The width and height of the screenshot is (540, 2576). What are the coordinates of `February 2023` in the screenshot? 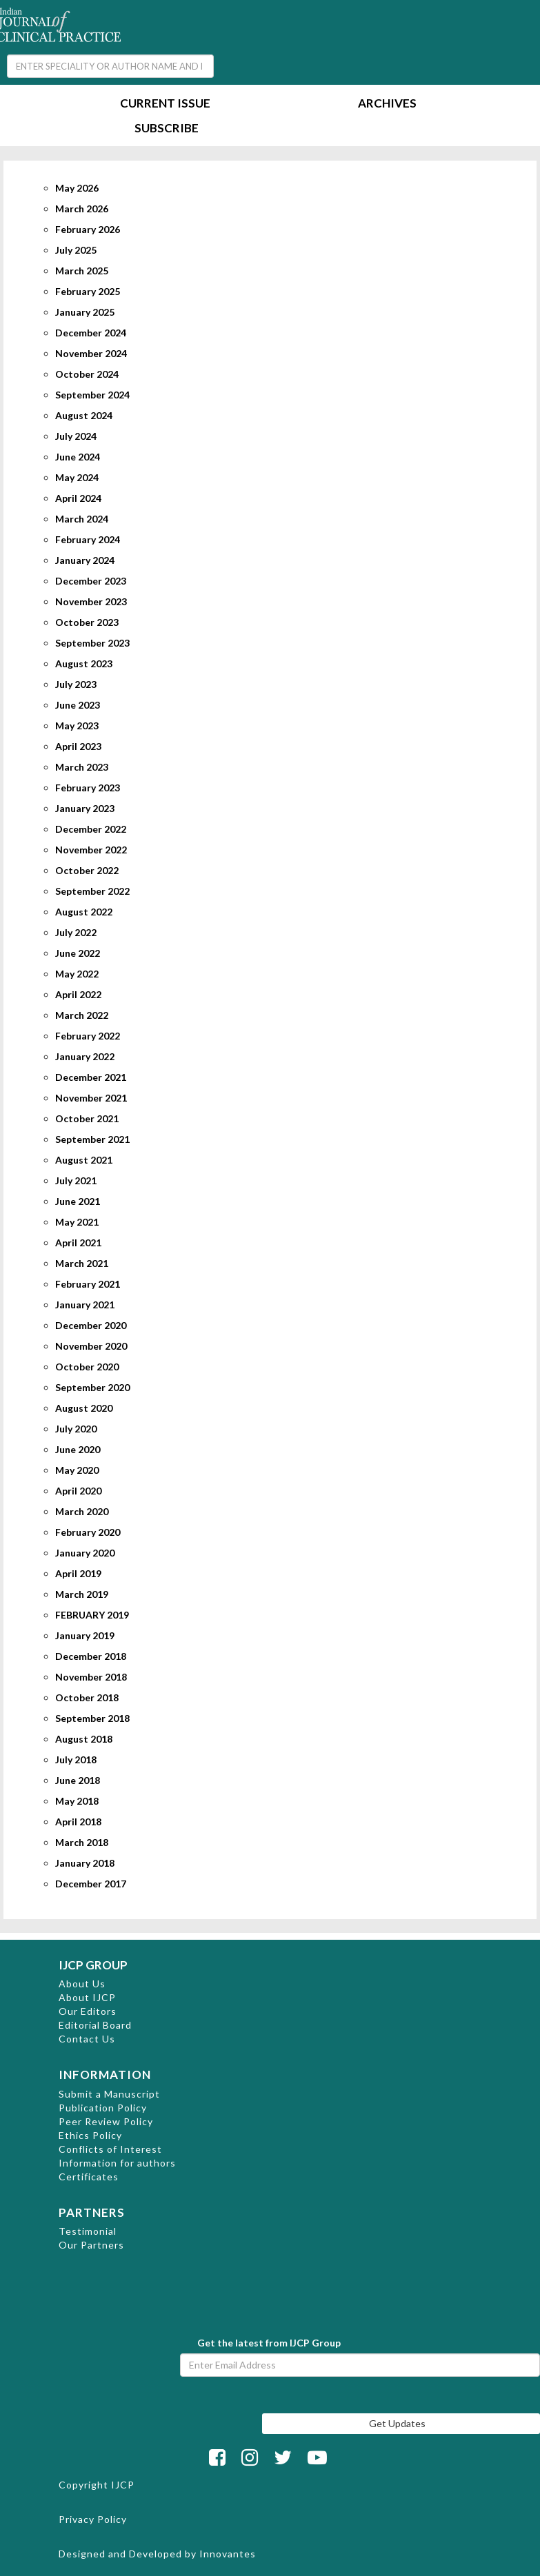 It's located at (87, 787).